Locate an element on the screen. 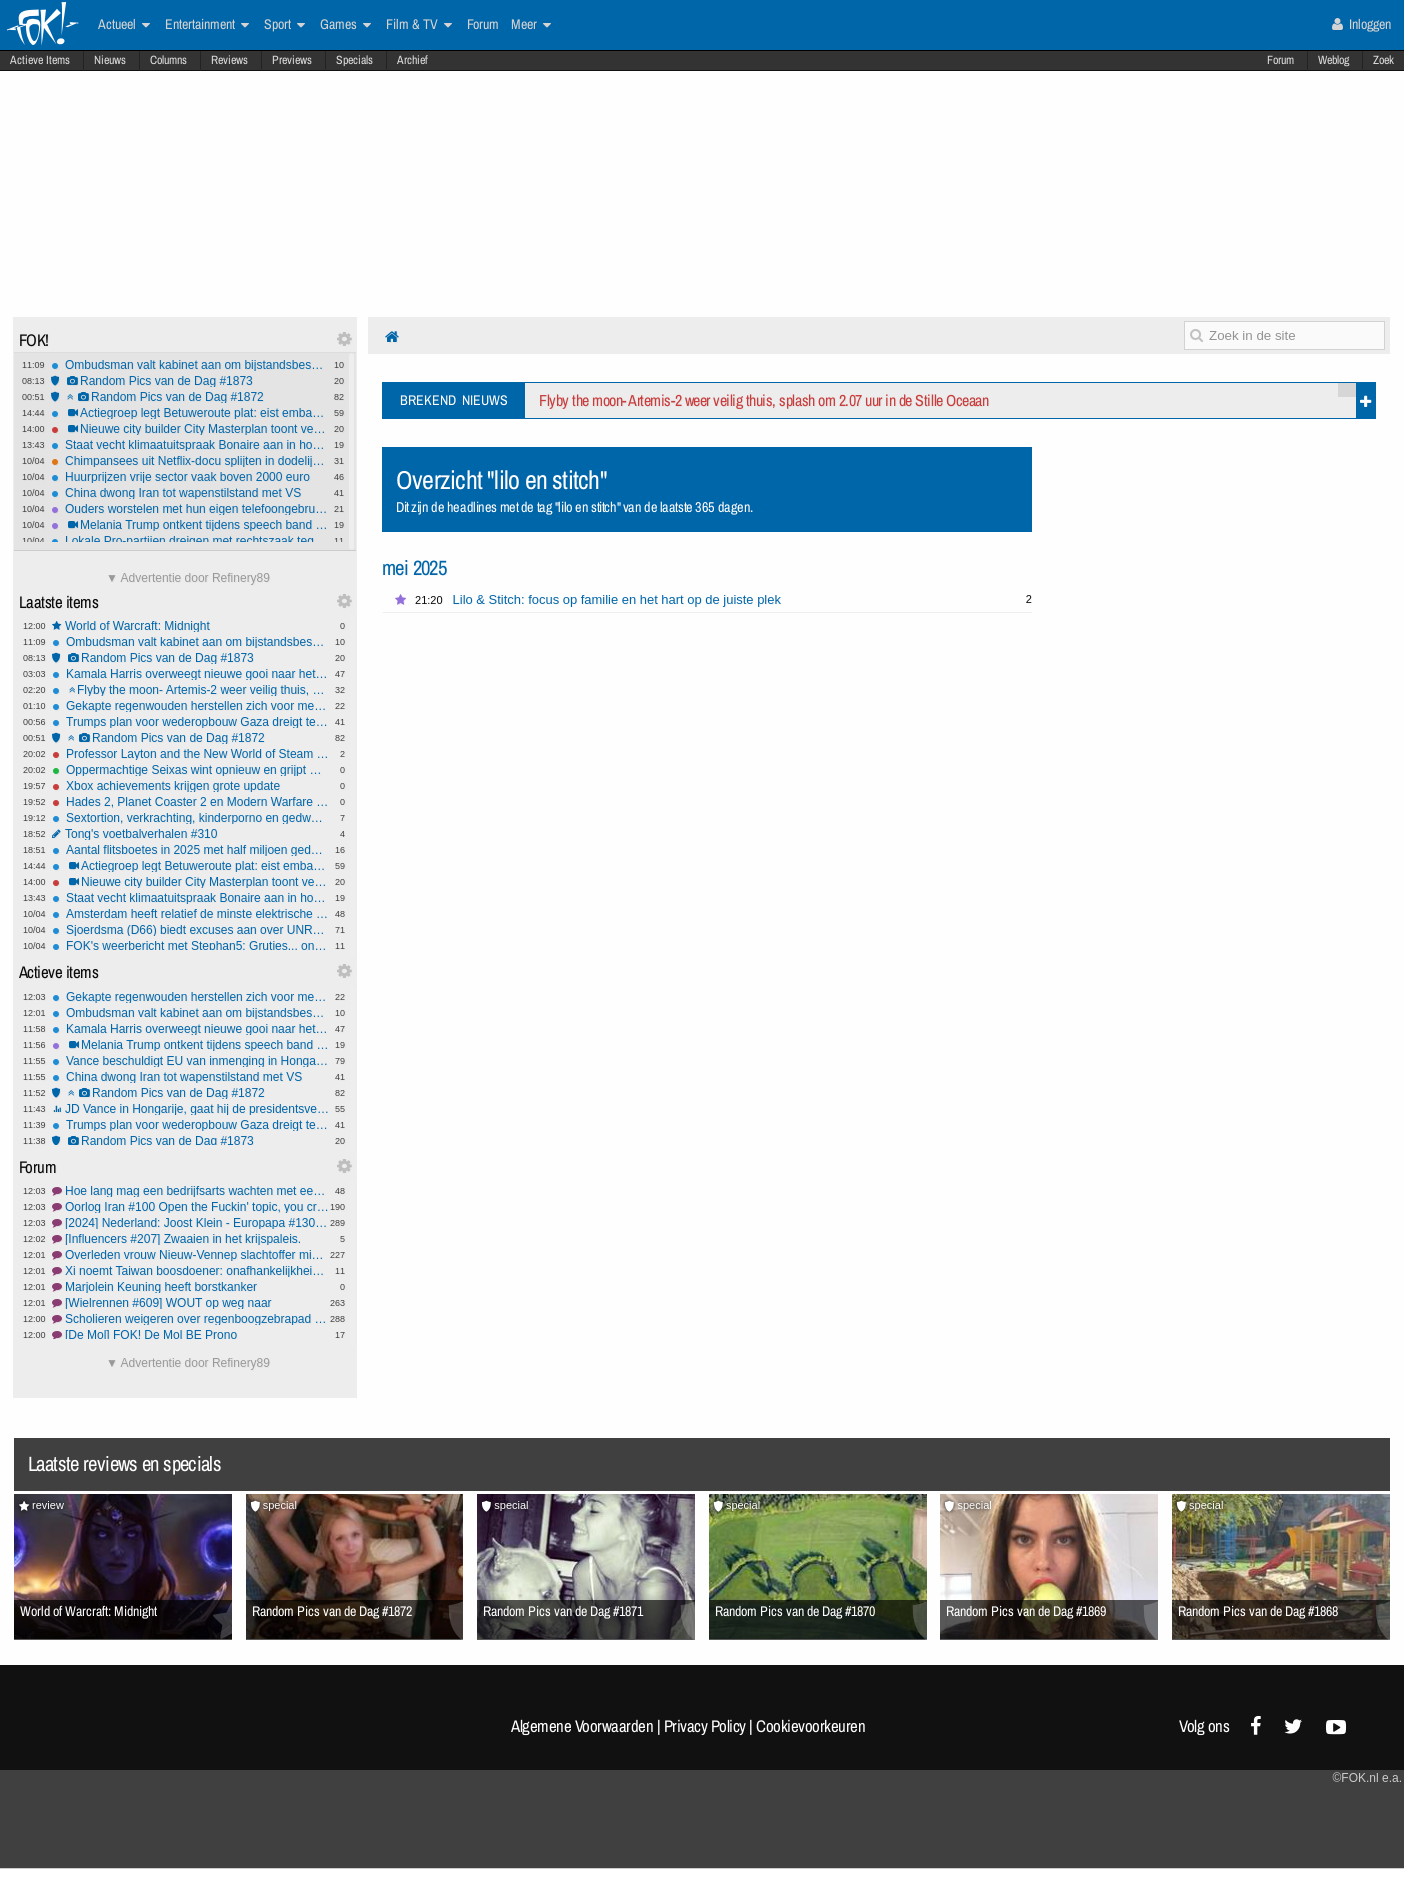  Algemene Voorwaarden is located at coordinates (582, 1726).